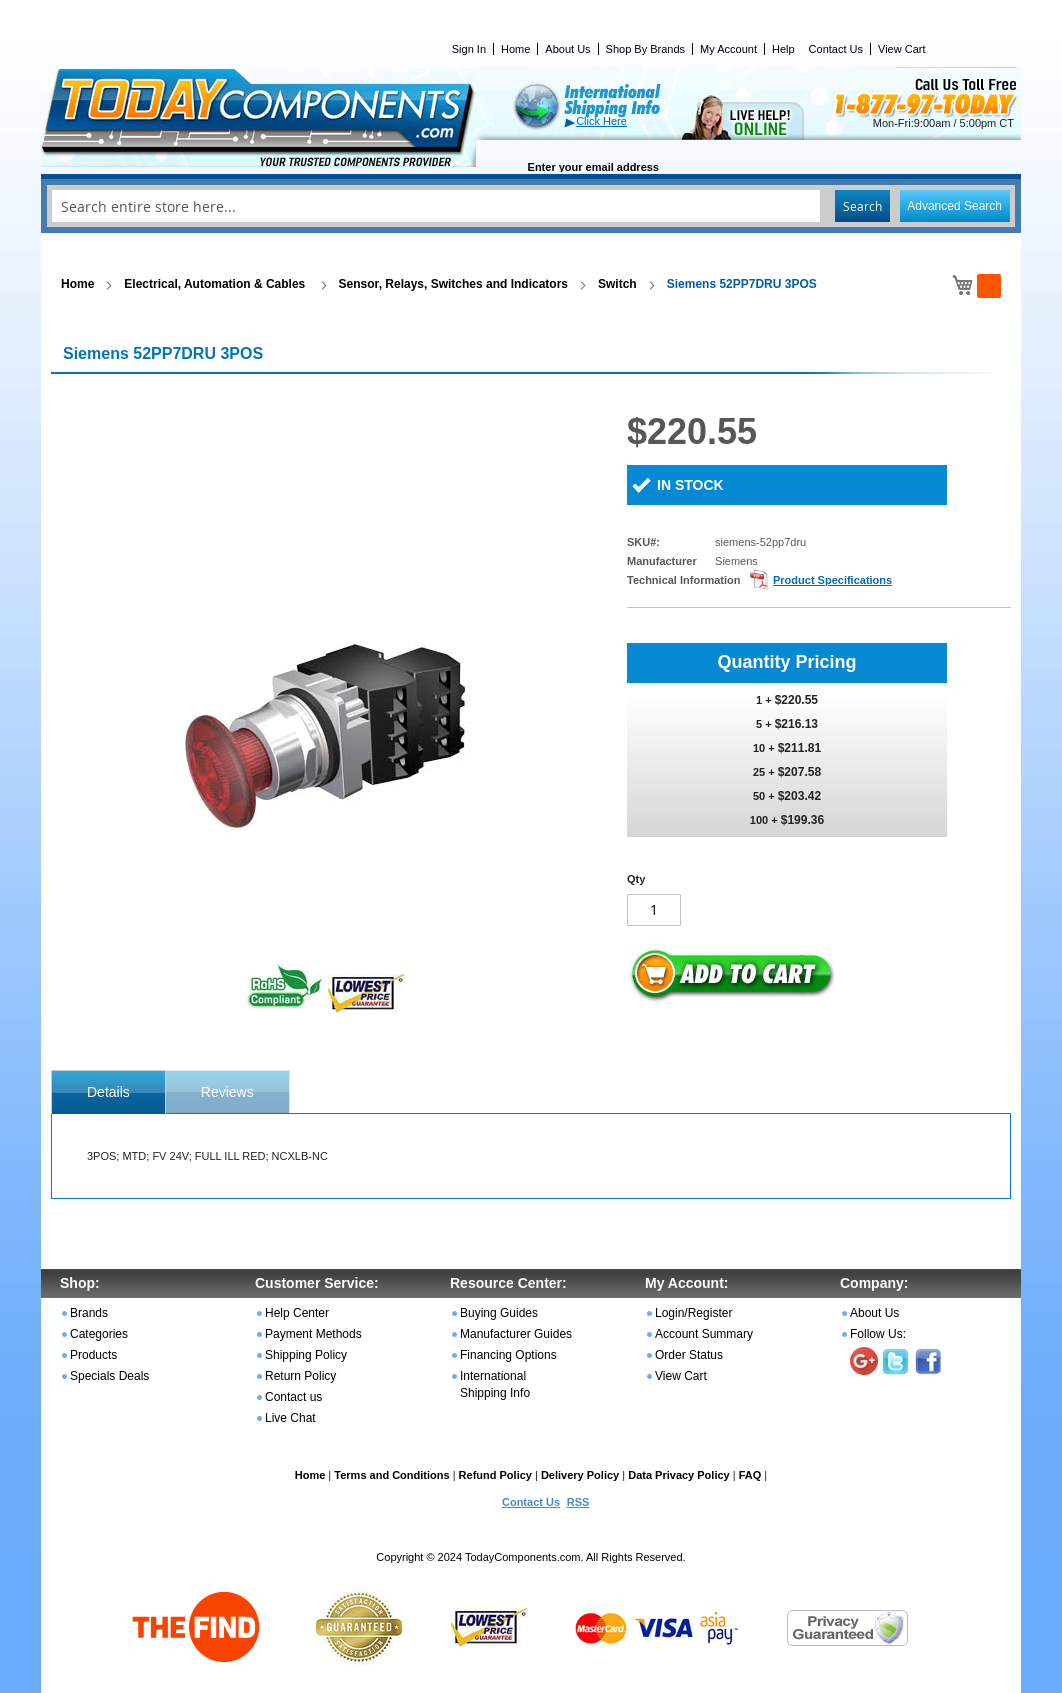 The image size is (1062, 1693). What do you see at coordinates (216, 284) in the screenshot?
I see `Electrical, Automation & Cables` at bounding box center [216, 284].